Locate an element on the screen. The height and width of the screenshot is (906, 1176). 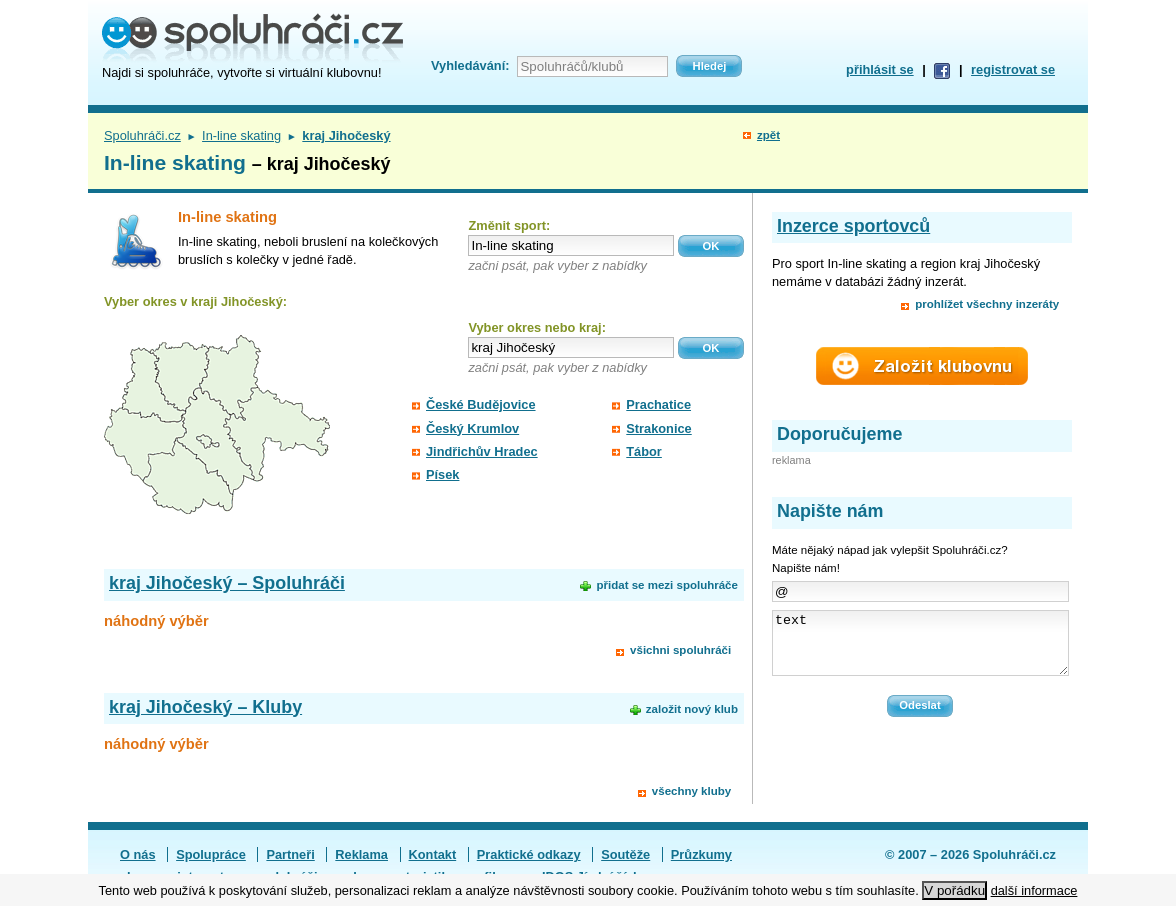
Reklama is located at coordinates (361, 854).